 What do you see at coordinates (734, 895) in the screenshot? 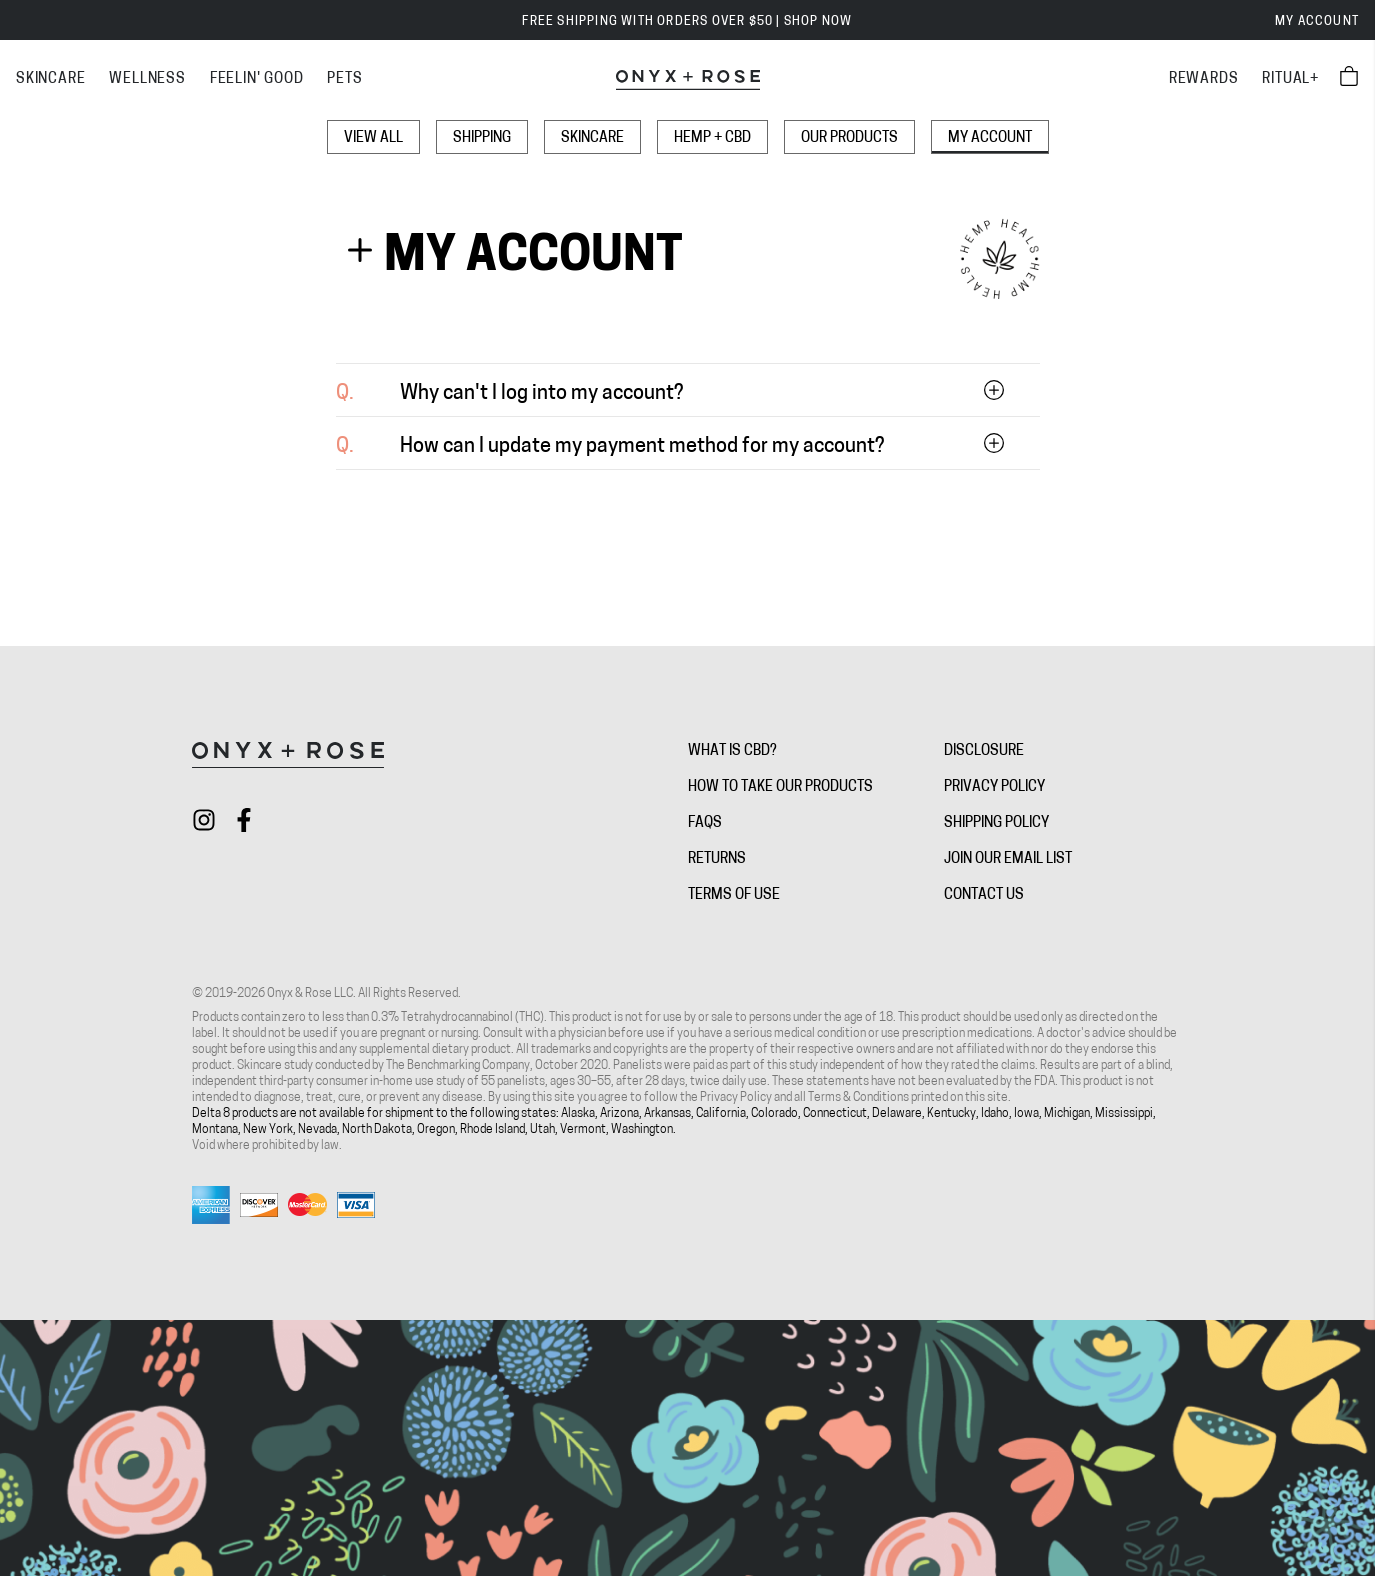
I see `Terms of Use` at bounding box center [734, 895].